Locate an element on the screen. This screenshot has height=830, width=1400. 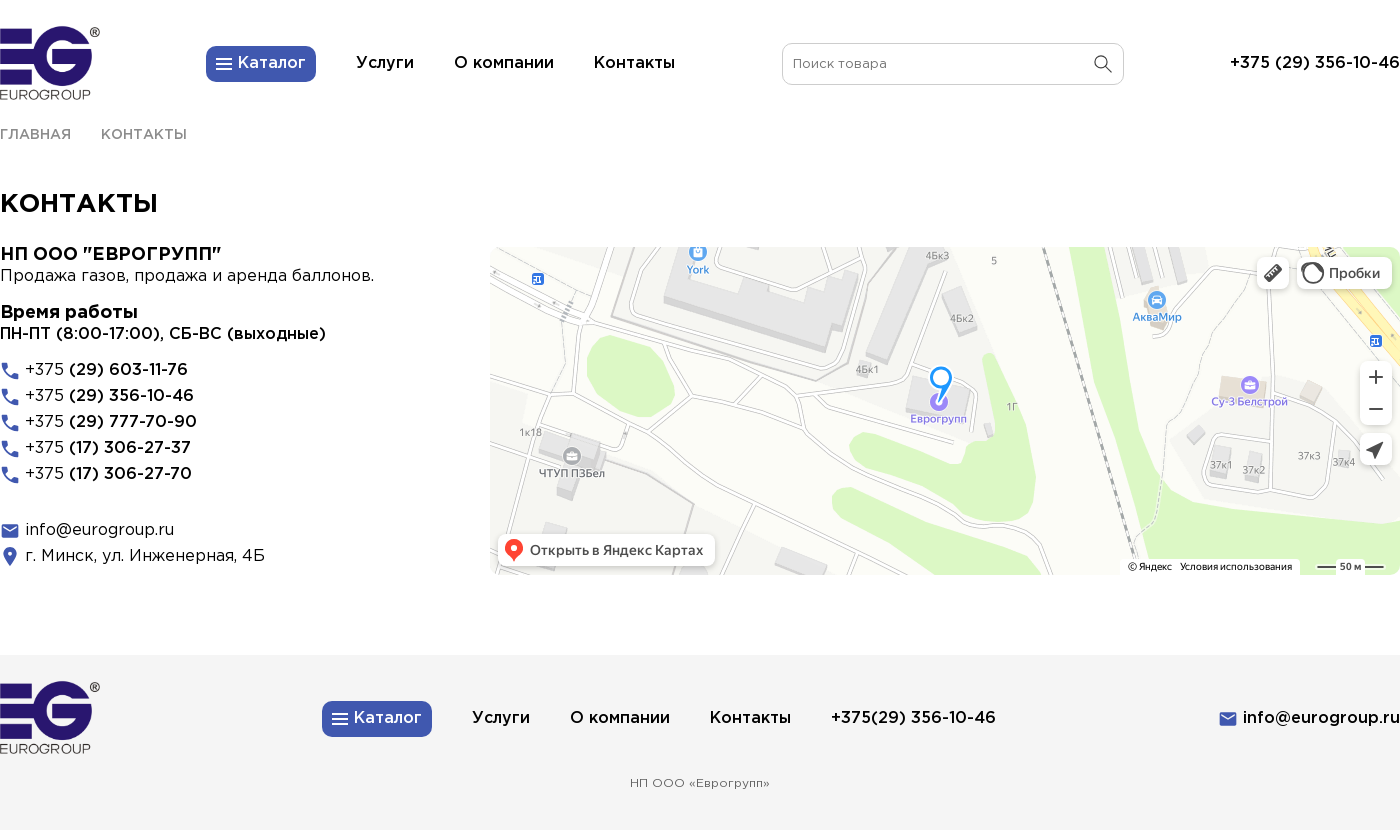
+375 (29) 356-10-46 is located at coordinates (1315, 63).